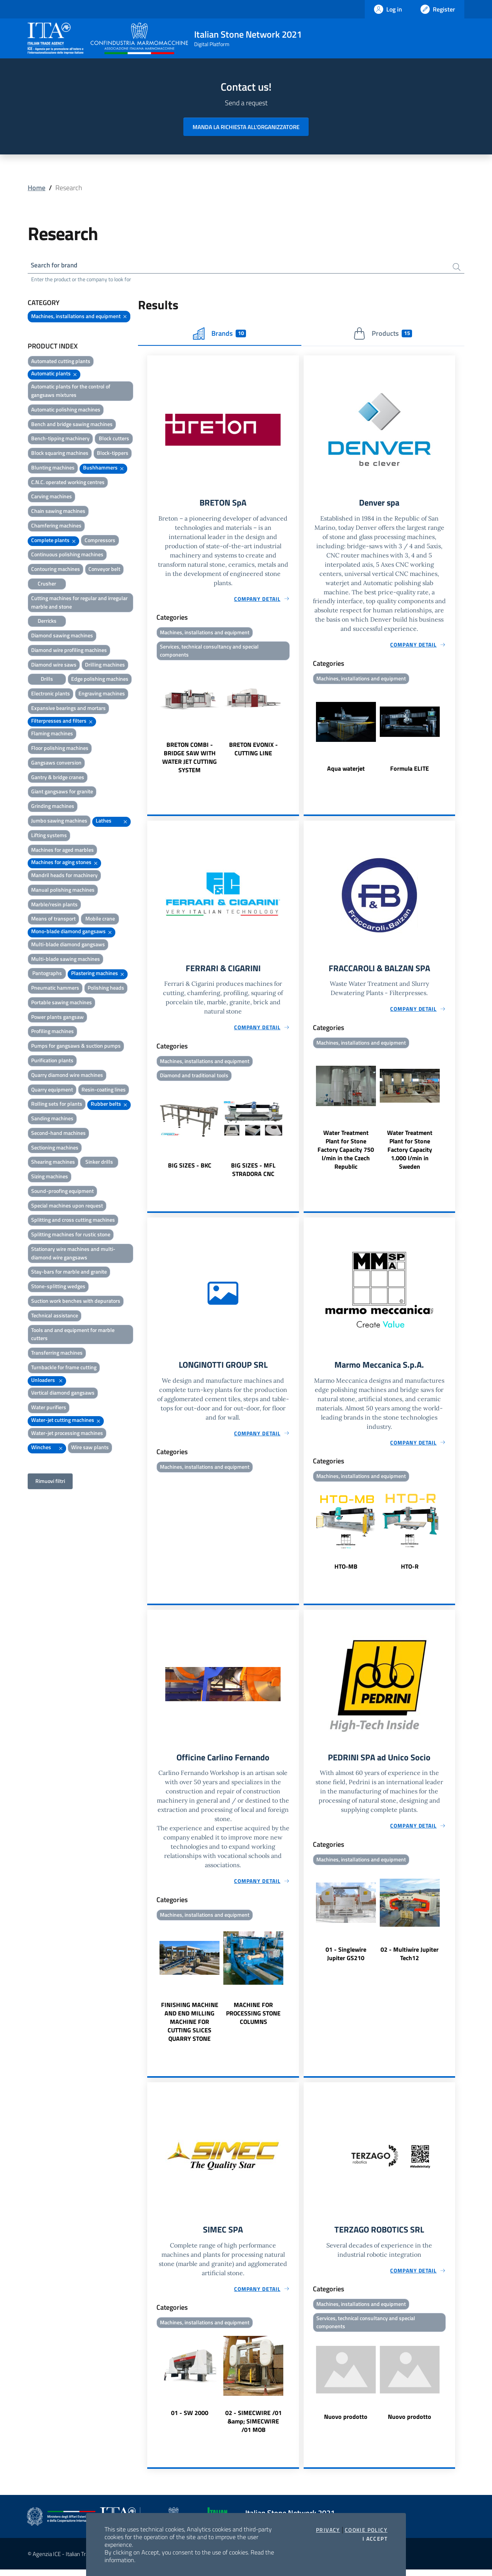 The width and height of the screenshot is (492, 2576). What do you see at coordinates (56, 1105) in the screenshot?
I see `Rolling sets for plants` at bounding box center [56, 1105].